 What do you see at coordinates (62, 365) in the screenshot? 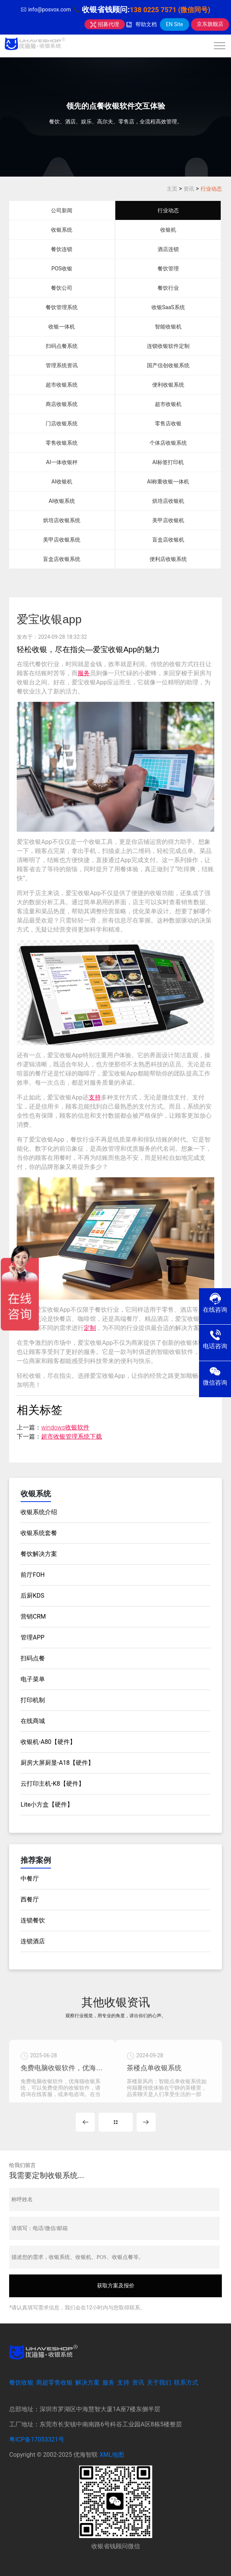
I see `管理系统资讯` at bounding box center [62, 365].